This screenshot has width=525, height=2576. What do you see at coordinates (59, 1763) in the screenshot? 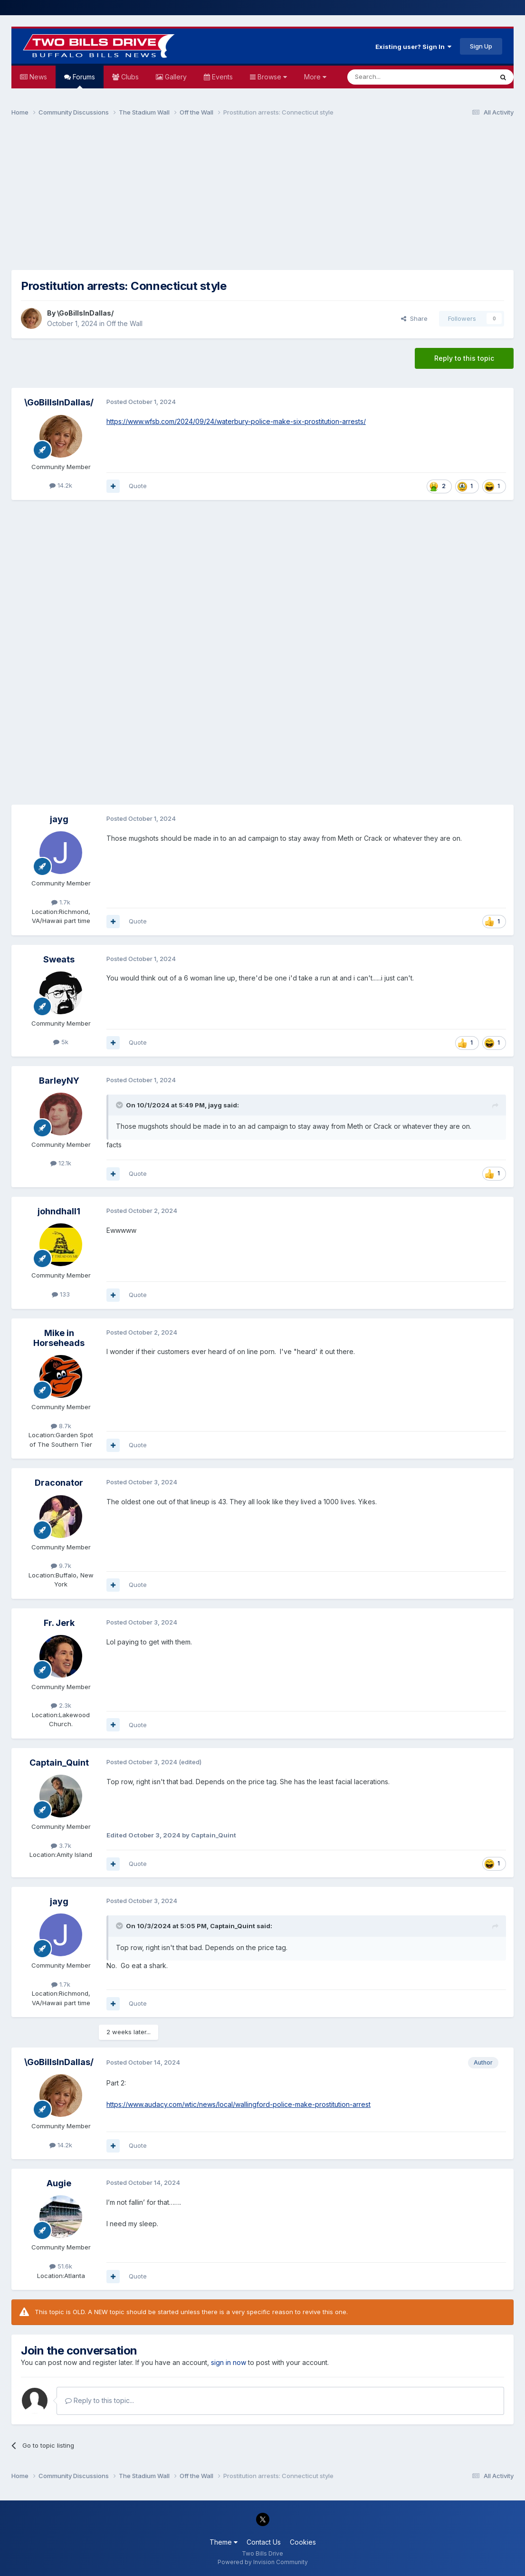
I see `Captain_Quint` at bounding box center [59, 1763].